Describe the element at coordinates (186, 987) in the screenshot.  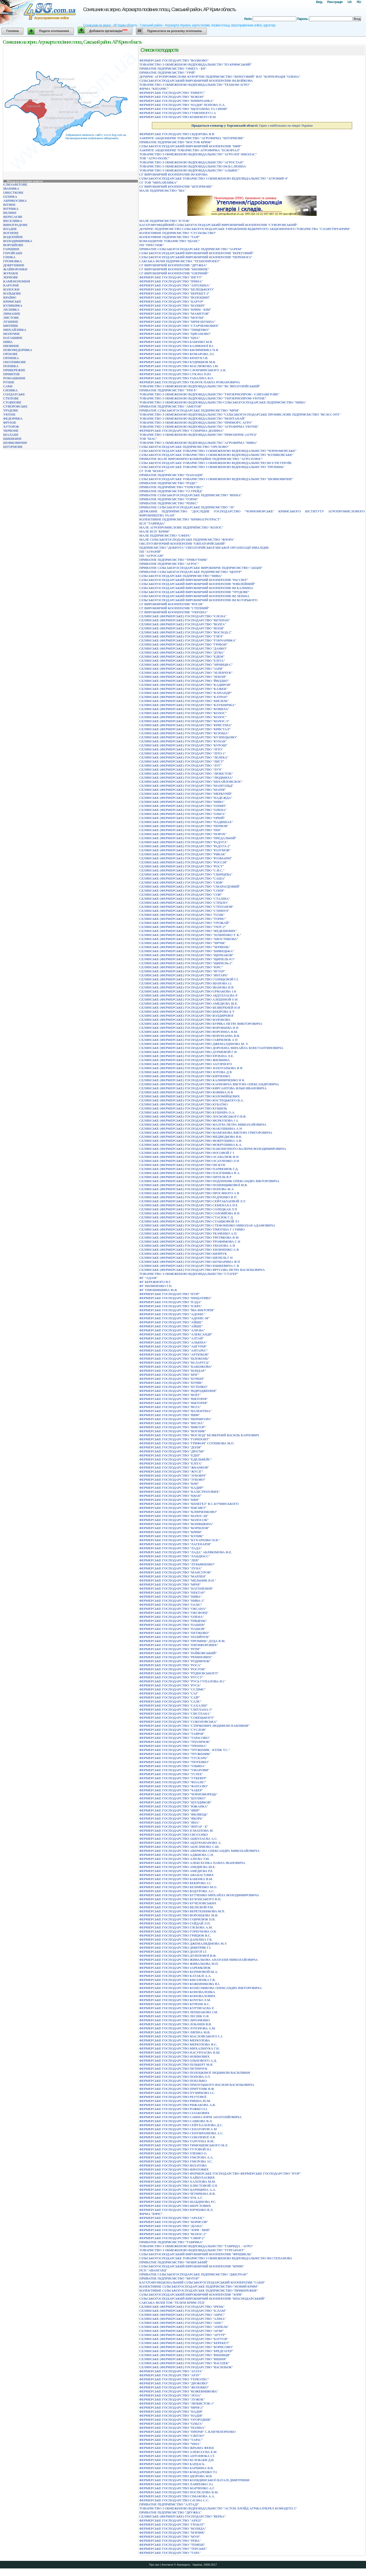
I see `СЕЛЯНСЬКЕ (ФЕРМЕРСЬКЕ) ГОСПОДАРСТВО IВАНОВА В В` at that location.